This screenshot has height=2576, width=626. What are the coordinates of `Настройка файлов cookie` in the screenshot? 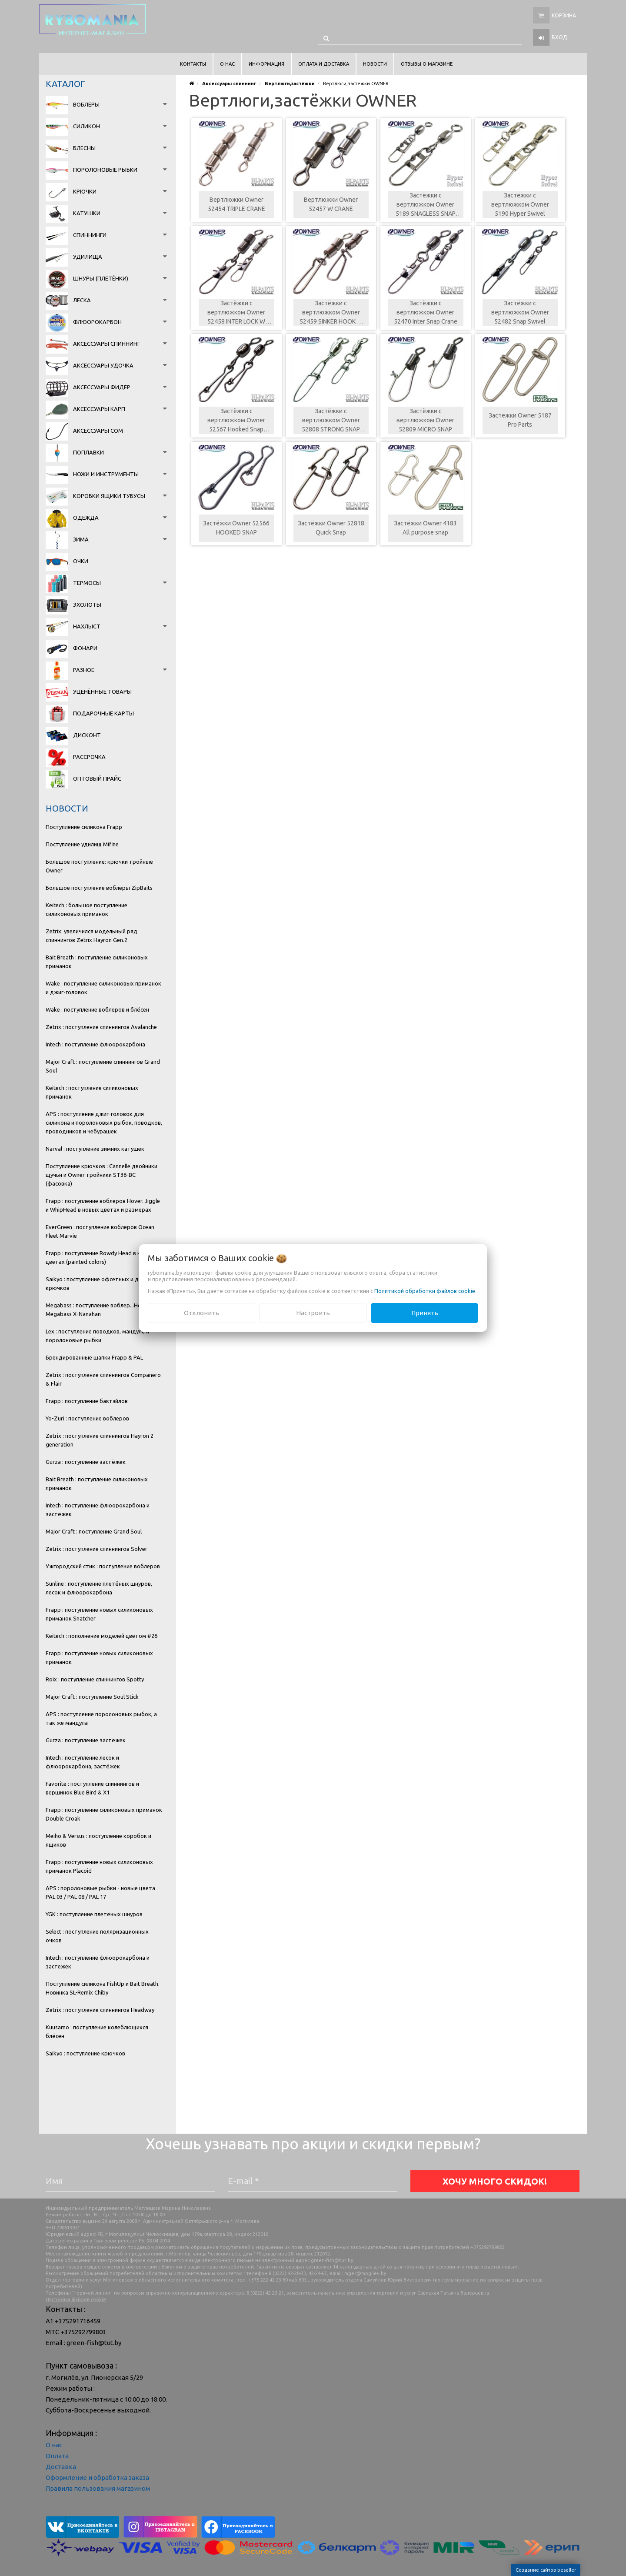 It's located at (76, 2299).